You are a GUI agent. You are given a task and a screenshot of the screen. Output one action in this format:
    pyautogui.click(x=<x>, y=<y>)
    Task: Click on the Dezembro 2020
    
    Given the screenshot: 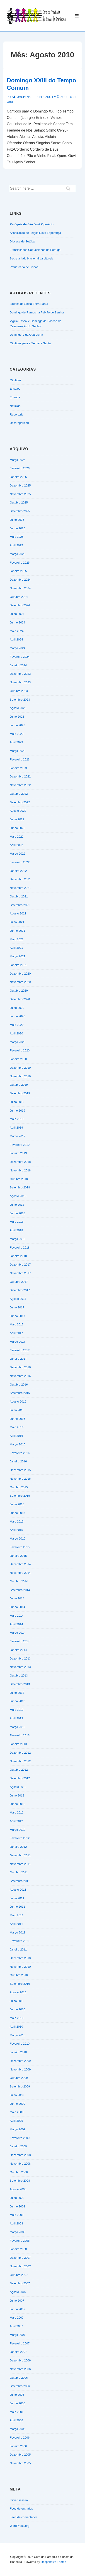 What is the action you would take?
    pyautogui.click(x=20, y=973)
    